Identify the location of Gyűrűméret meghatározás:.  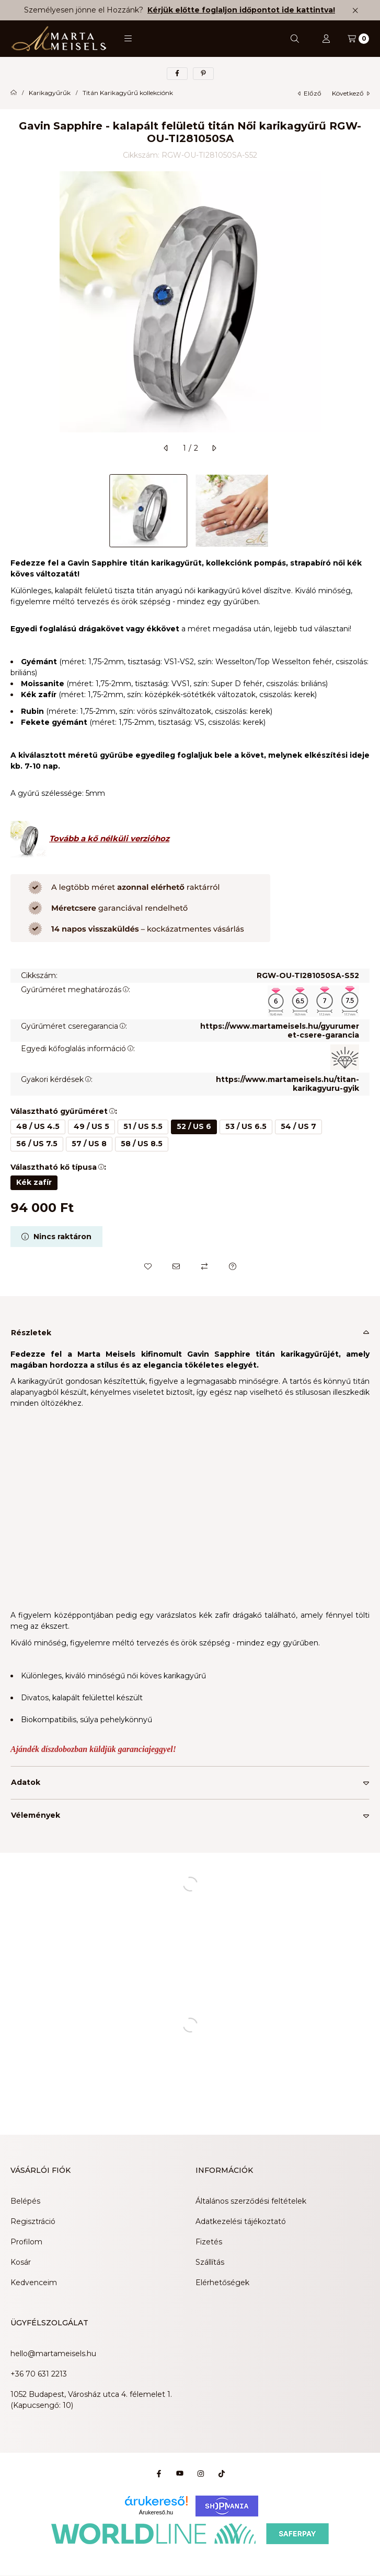
(75, 989).